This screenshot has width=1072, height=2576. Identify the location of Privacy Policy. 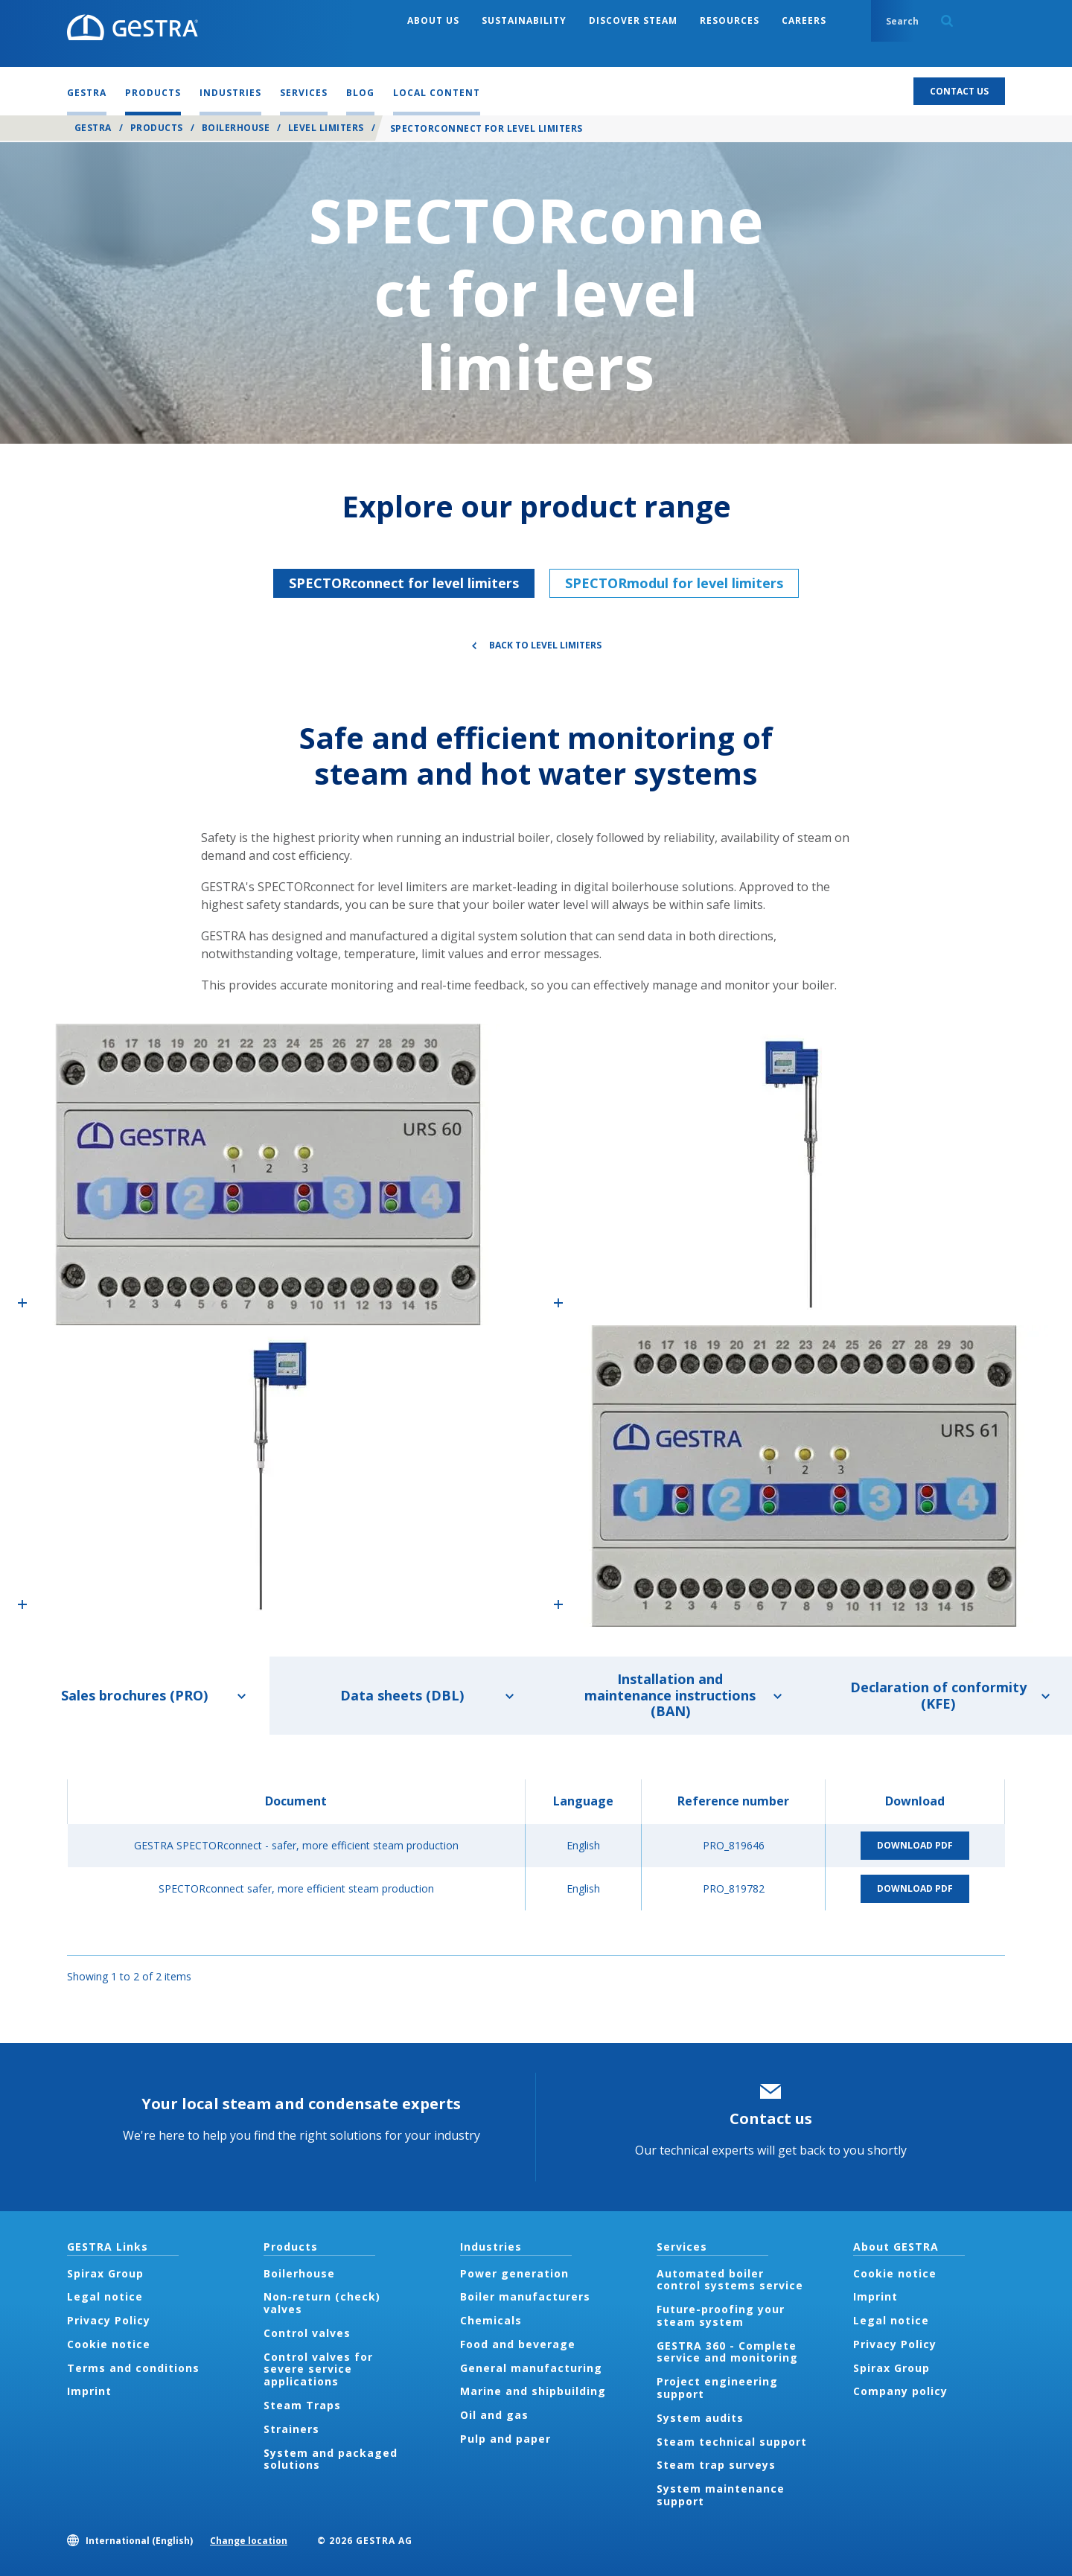
(108, 2320).